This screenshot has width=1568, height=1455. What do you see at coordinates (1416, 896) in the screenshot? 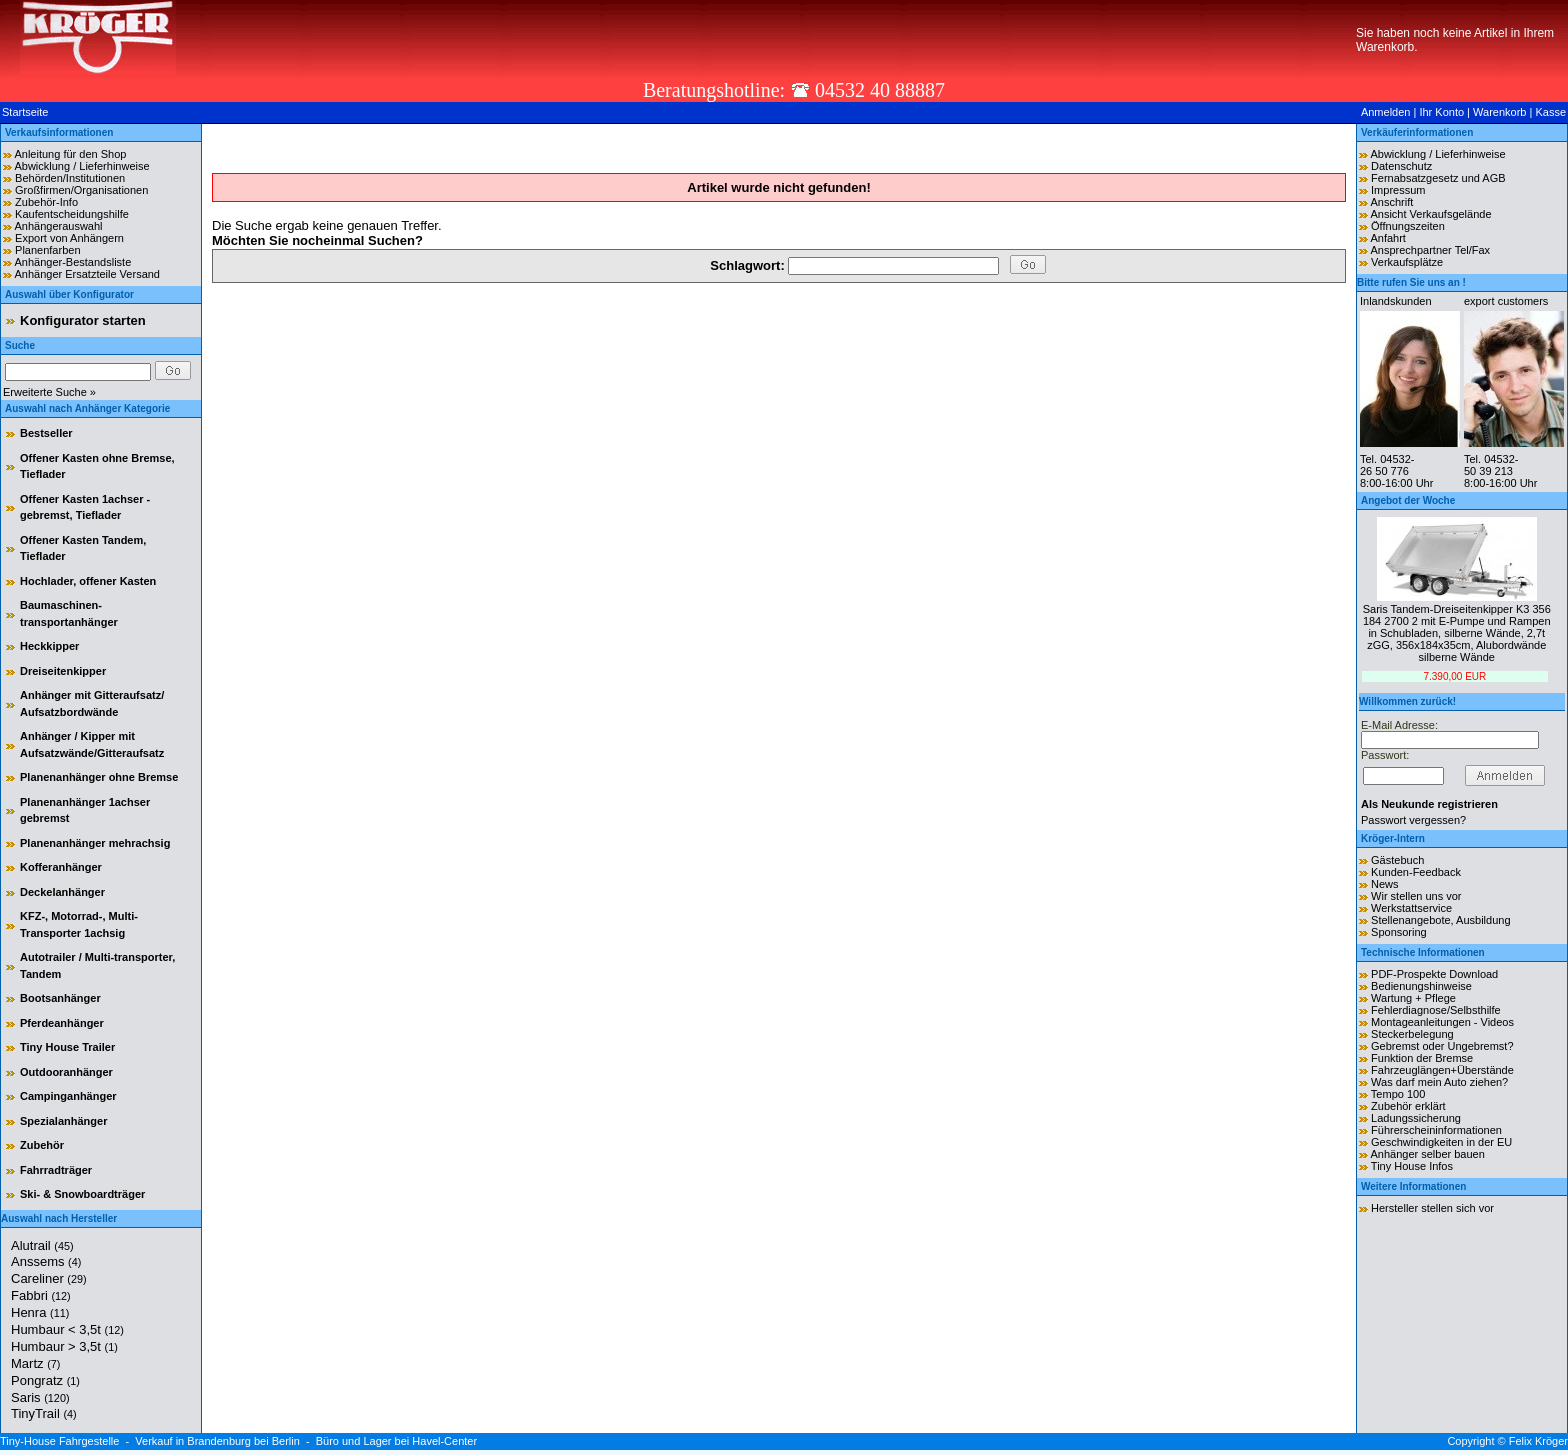
I see `Wir stellen uns vor` at bounding box center [1416, 896].